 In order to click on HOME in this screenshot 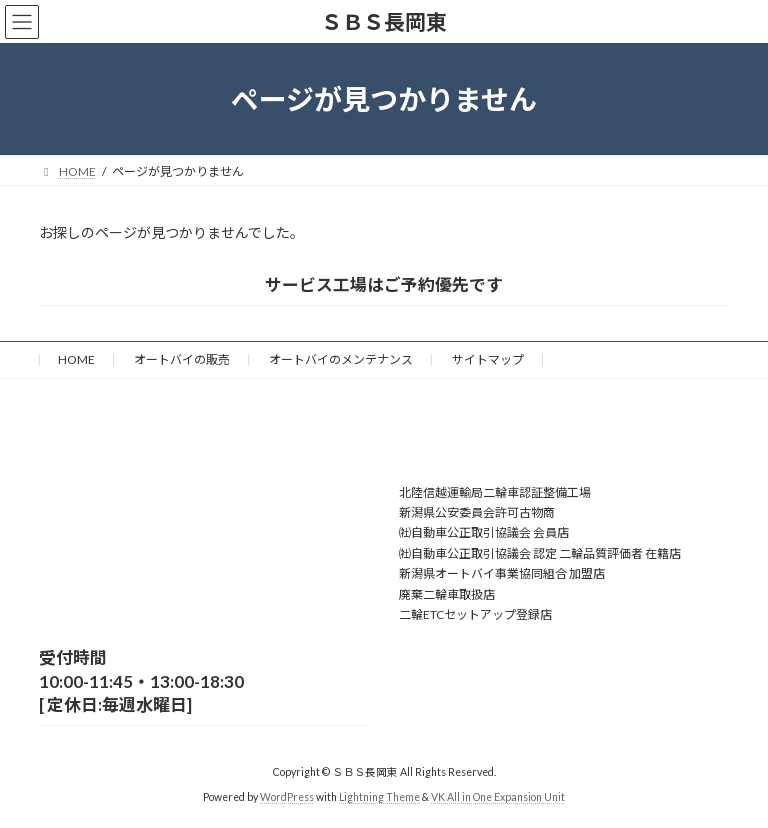, I will do `click(76, 359)`.